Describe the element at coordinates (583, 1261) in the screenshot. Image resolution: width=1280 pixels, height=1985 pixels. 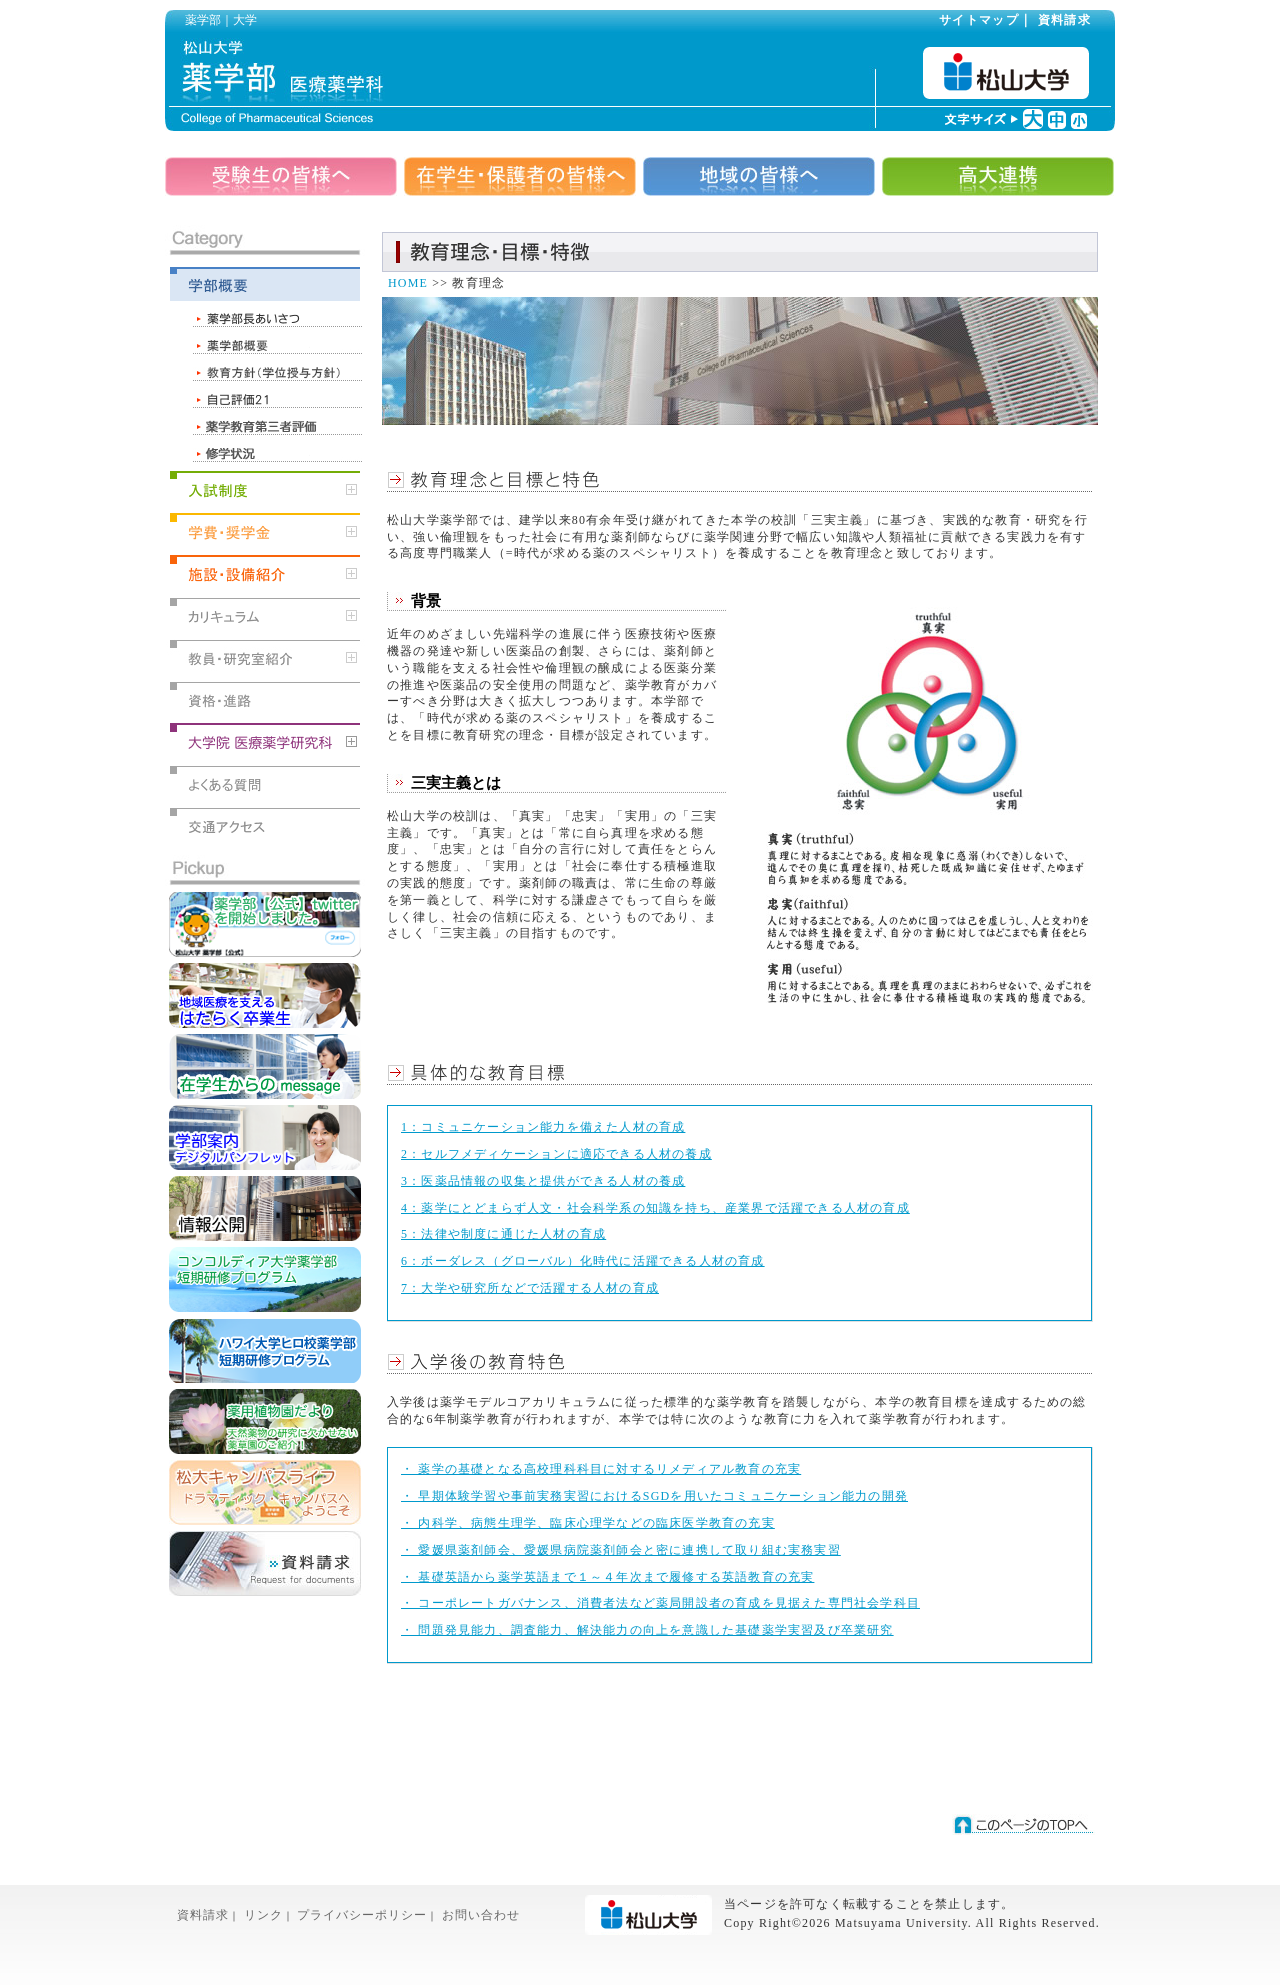
I see `6：ボーダレス（グローバル）化時代に活躍できる人材の育成` at that location.